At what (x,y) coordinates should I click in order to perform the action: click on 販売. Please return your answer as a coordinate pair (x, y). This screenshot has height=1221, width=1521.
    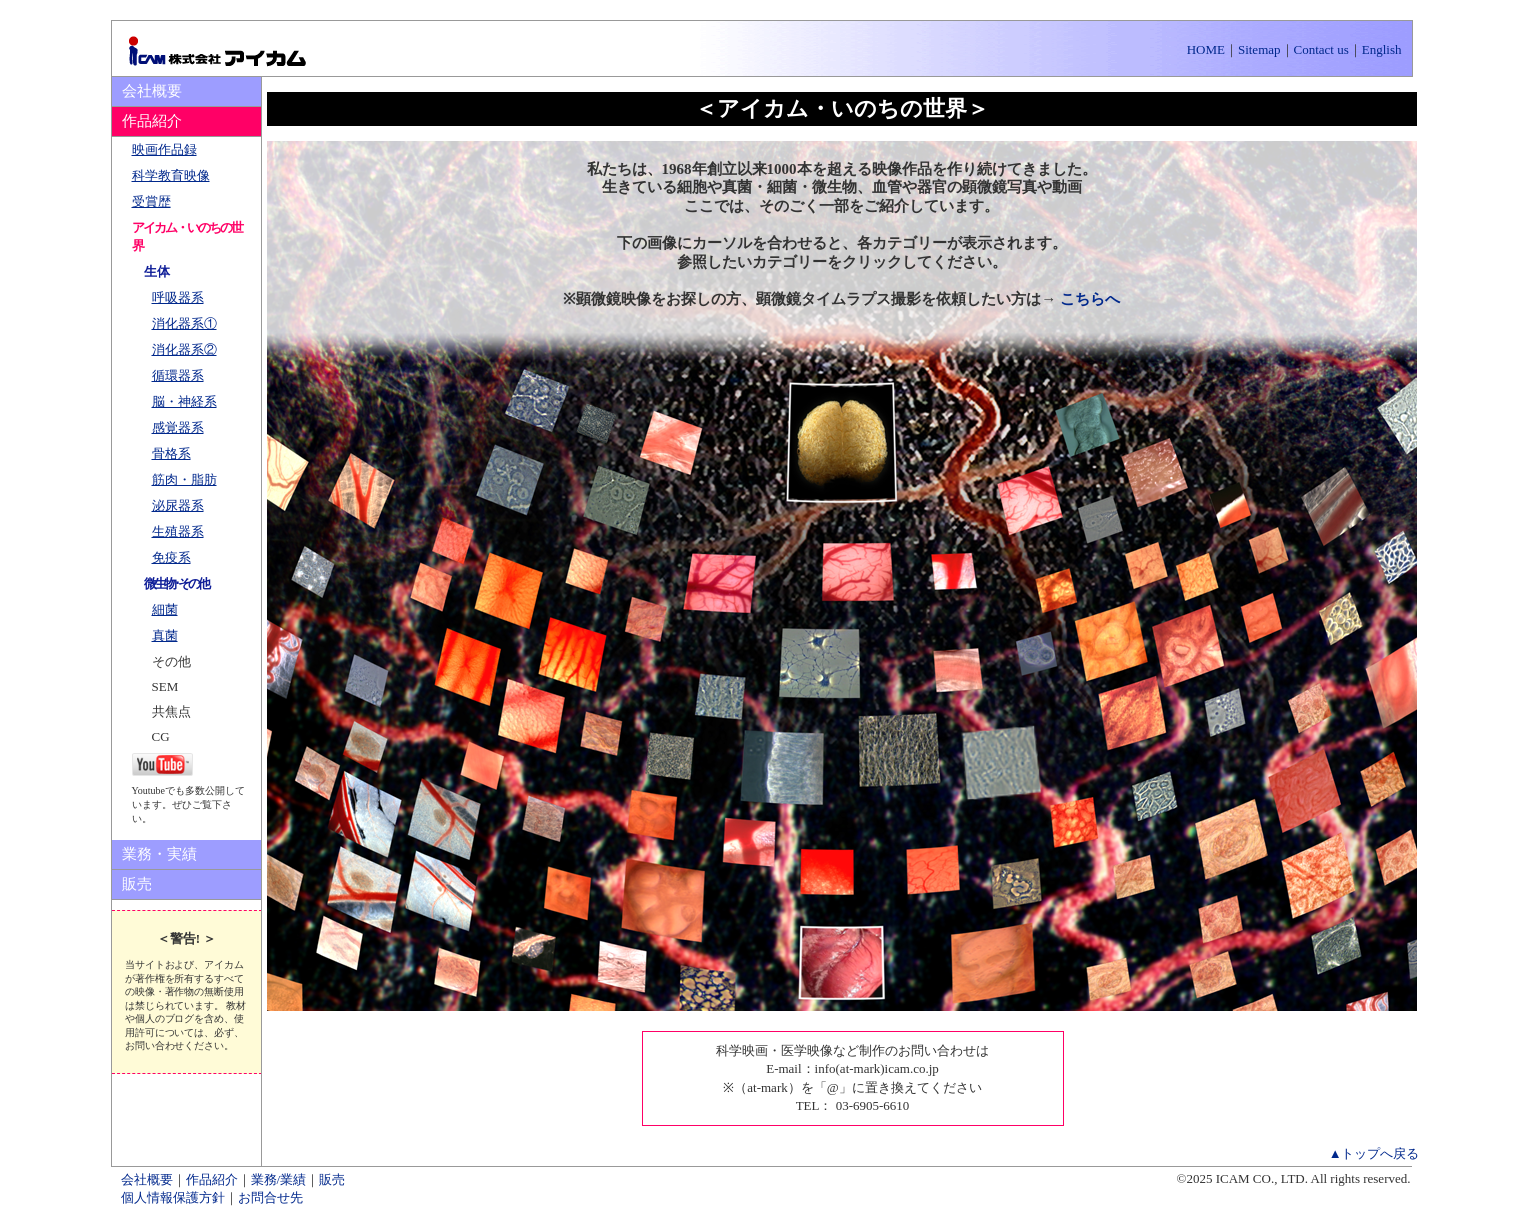
    Looking at the image, I should click on (137, 884).